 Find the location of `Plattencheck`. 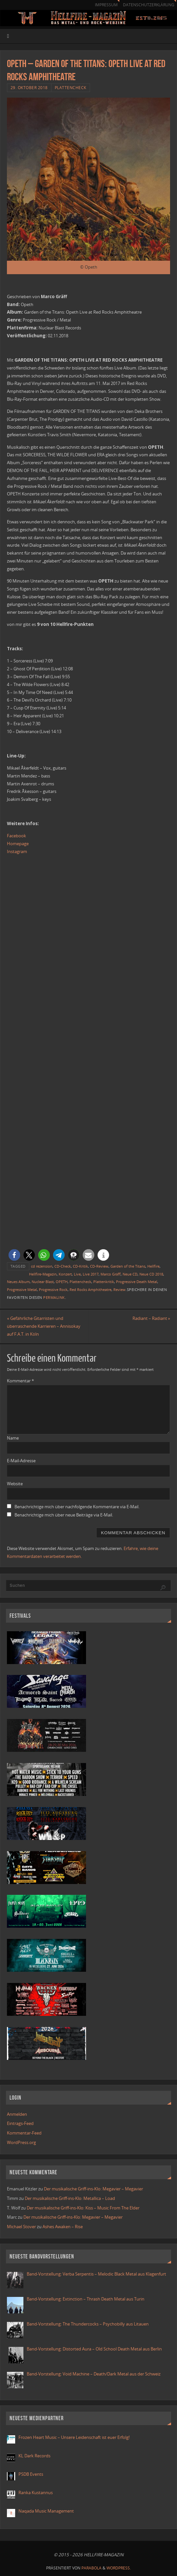

Plattencheck is located at coordinates (70, 87).